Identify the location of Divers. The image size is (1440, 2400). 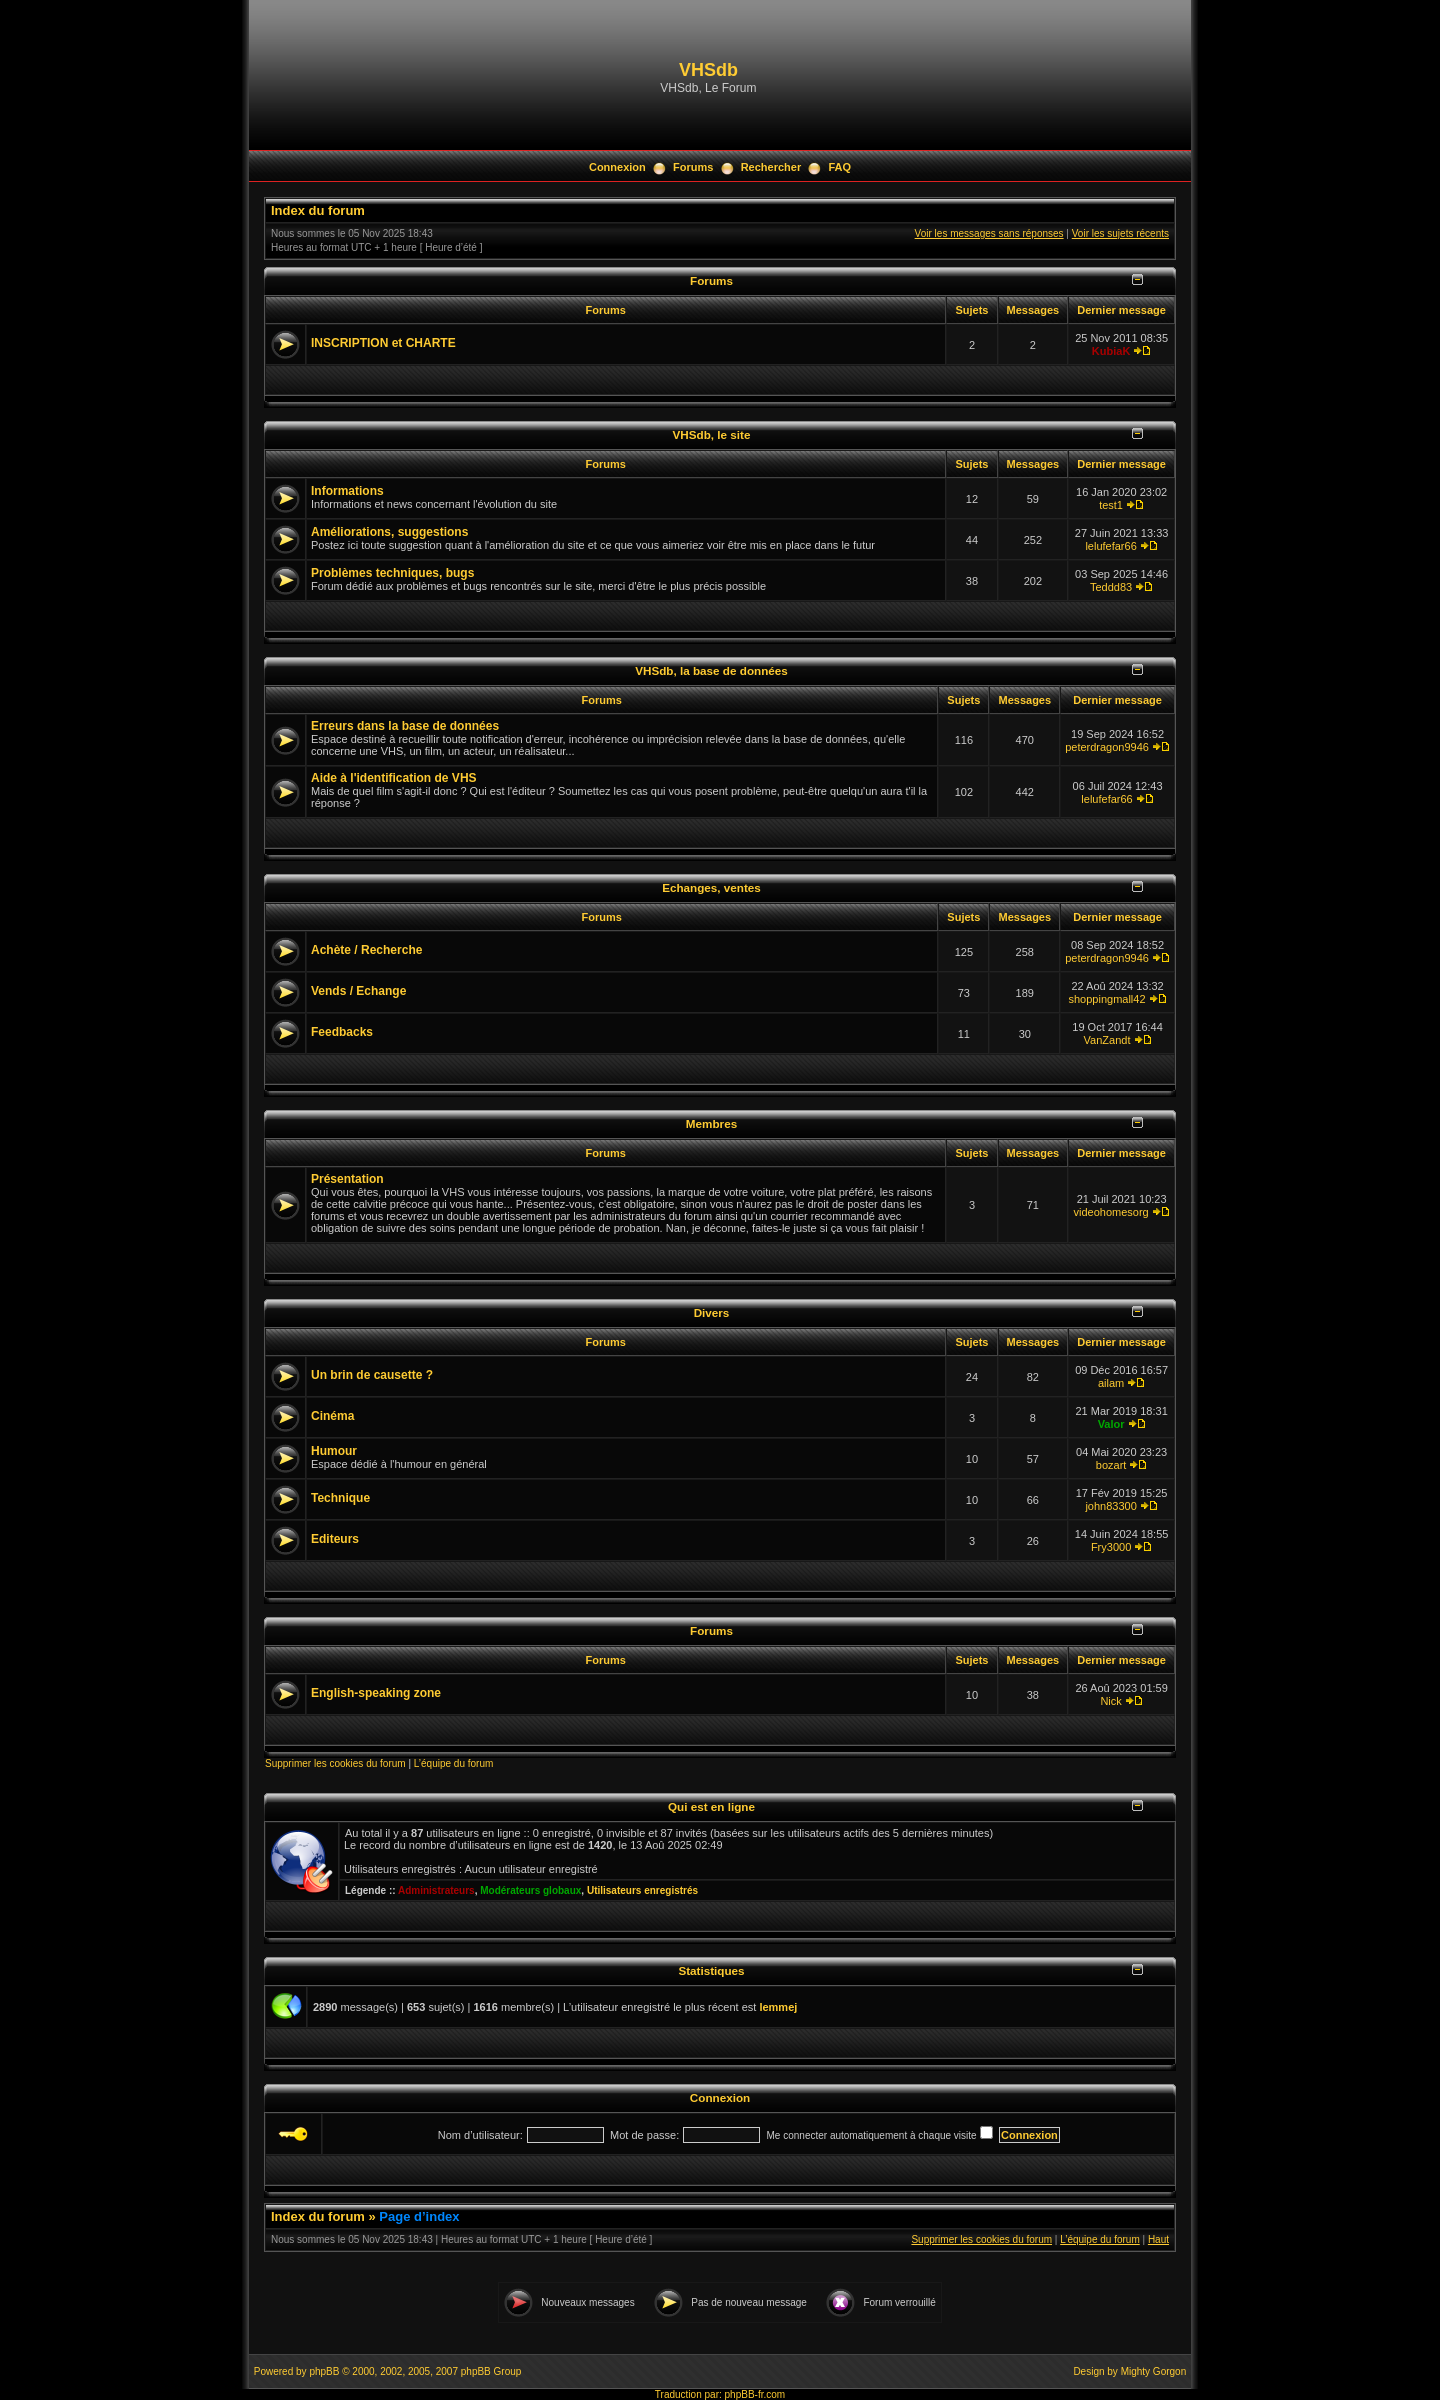
(712, 1312).